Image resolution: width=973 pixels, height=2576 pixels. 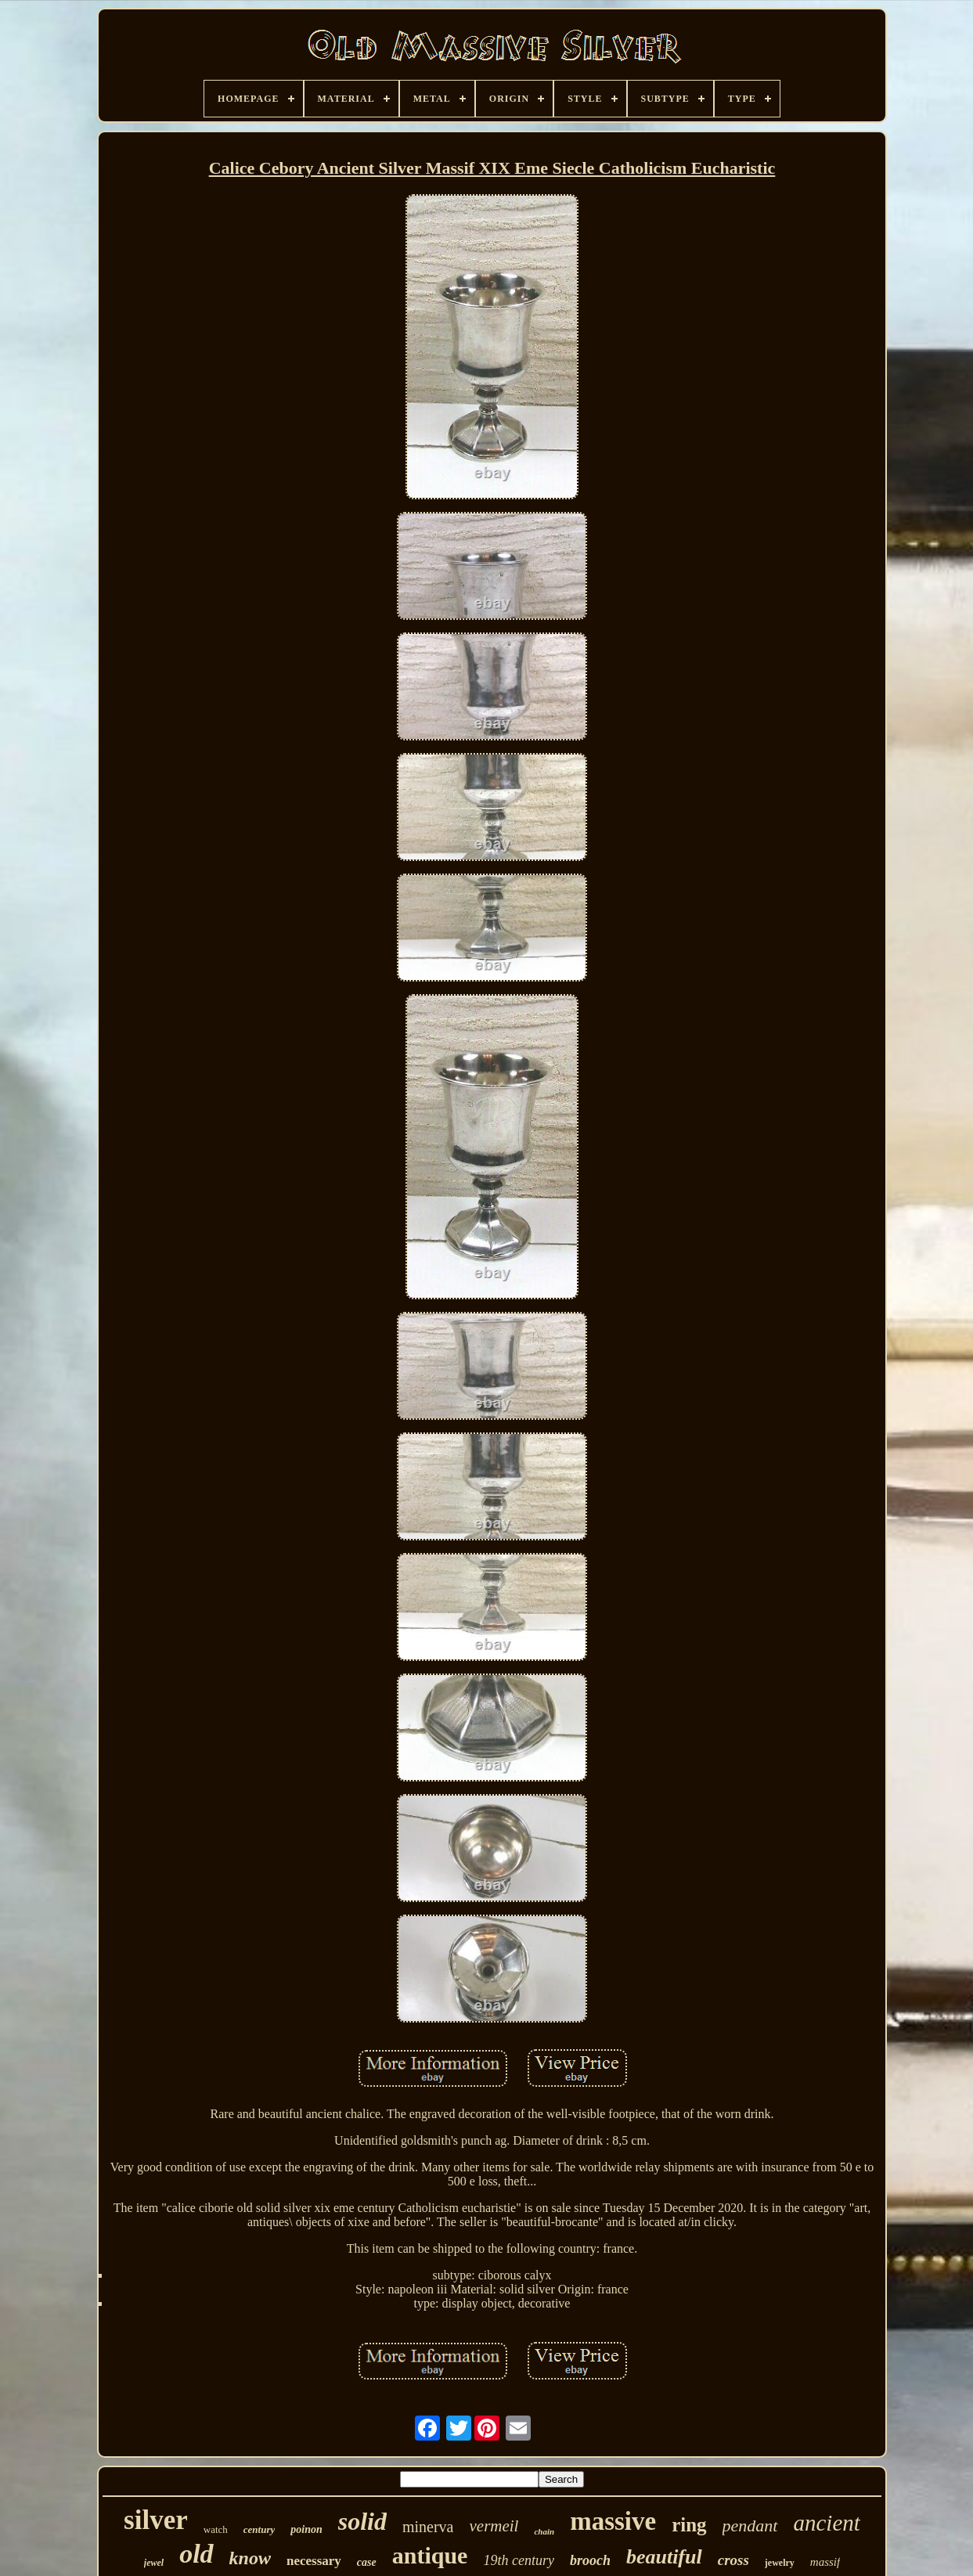 I want to click on ancient, so click(x=827, y=2522).